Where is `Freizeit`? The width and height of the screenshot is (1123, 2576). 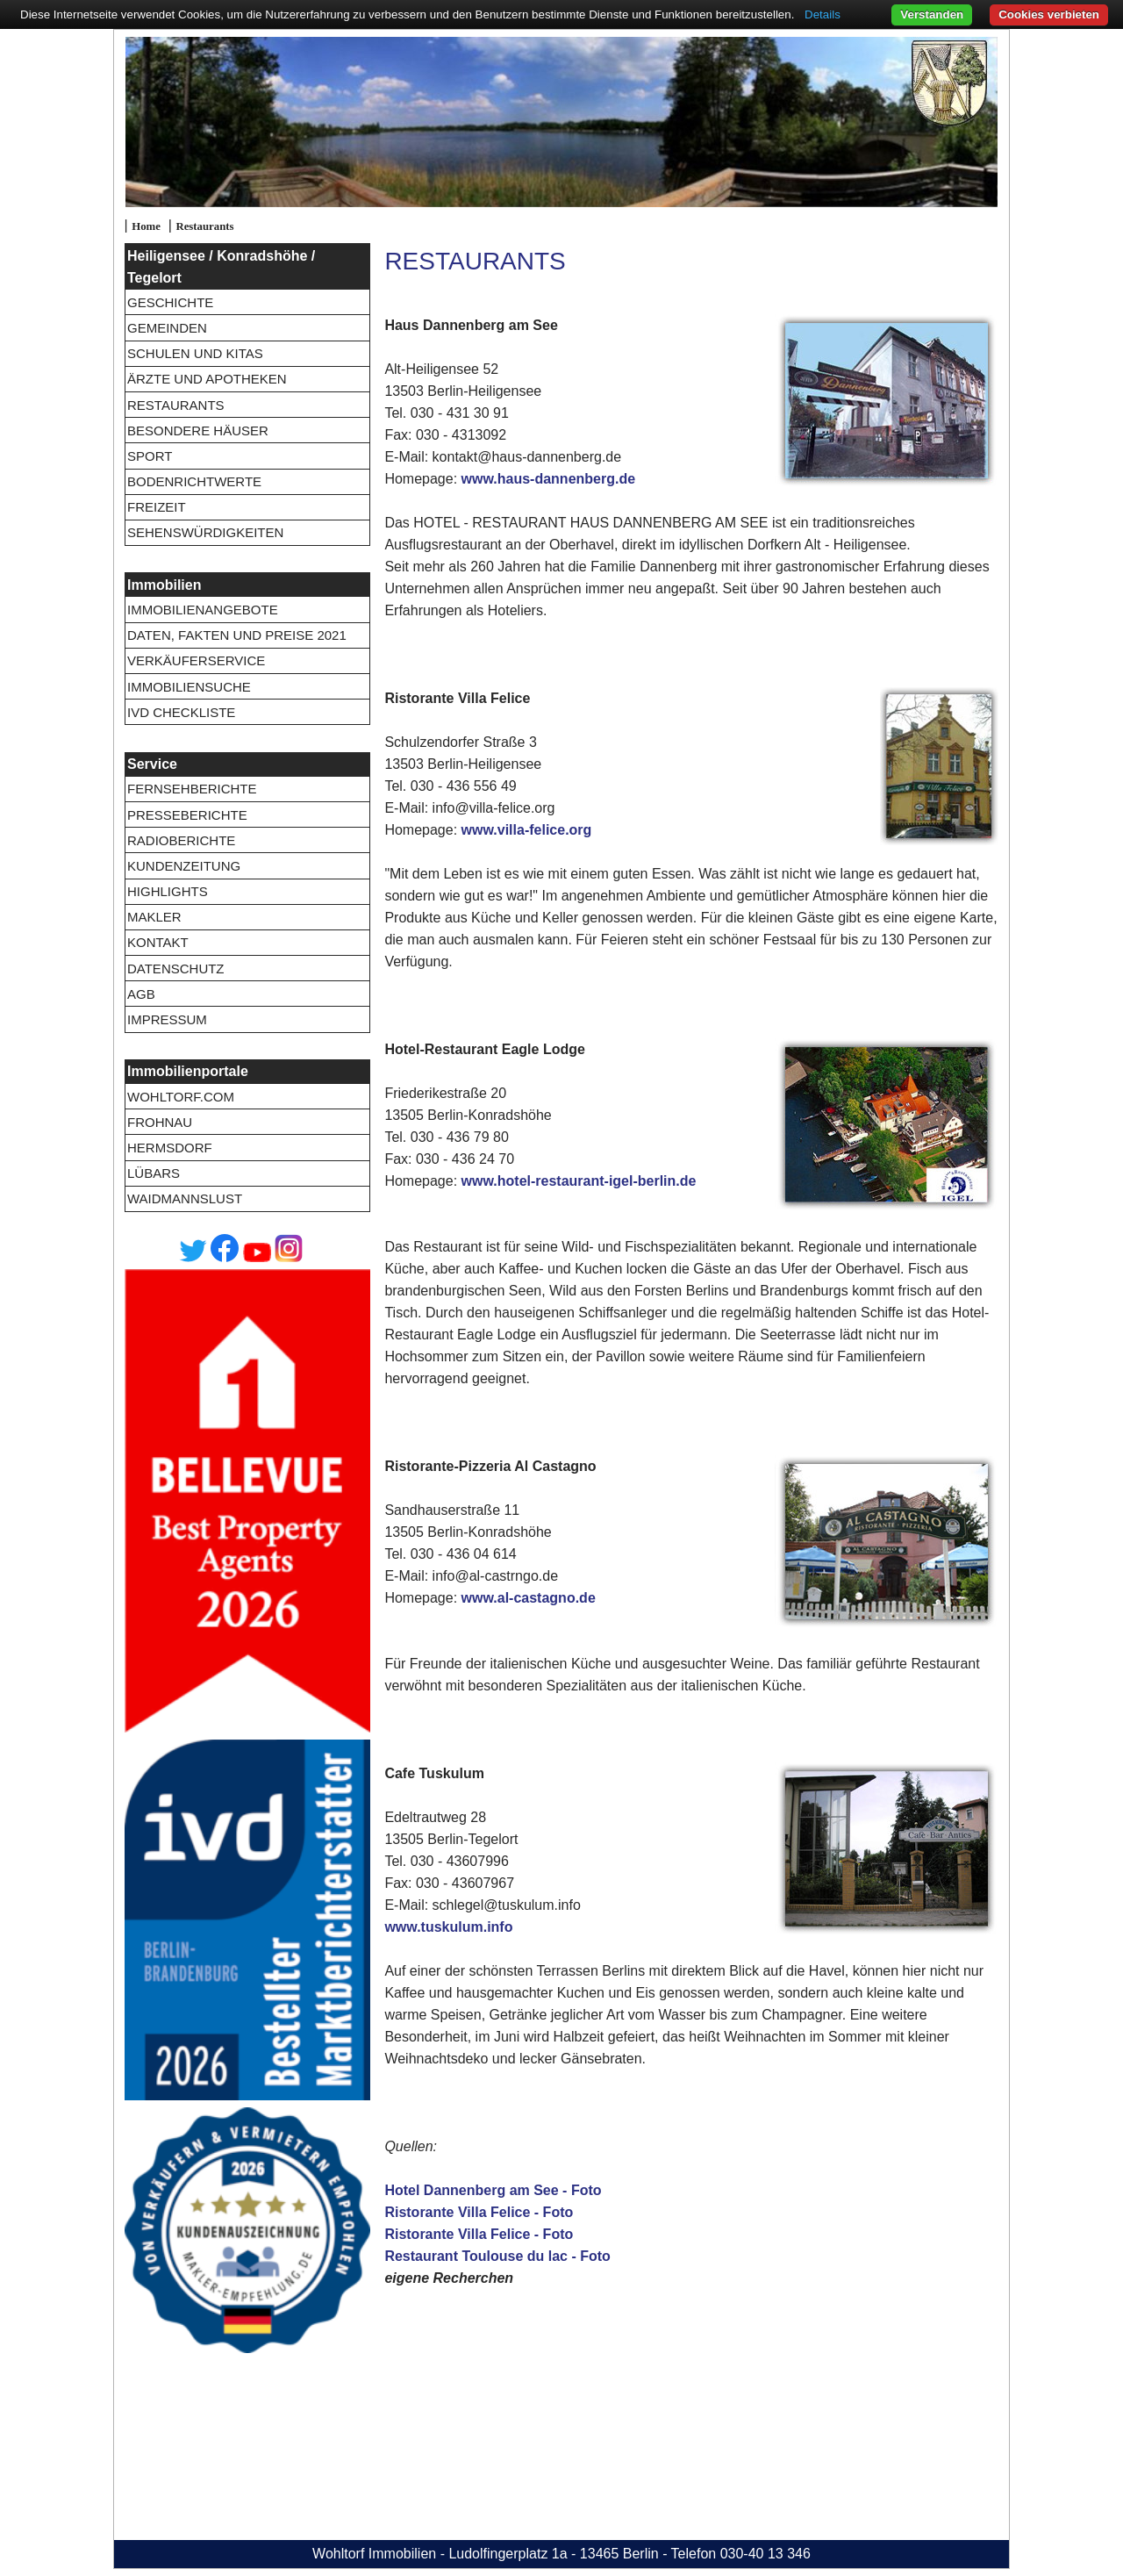
Freizeit is located at coordinates (156, 507).